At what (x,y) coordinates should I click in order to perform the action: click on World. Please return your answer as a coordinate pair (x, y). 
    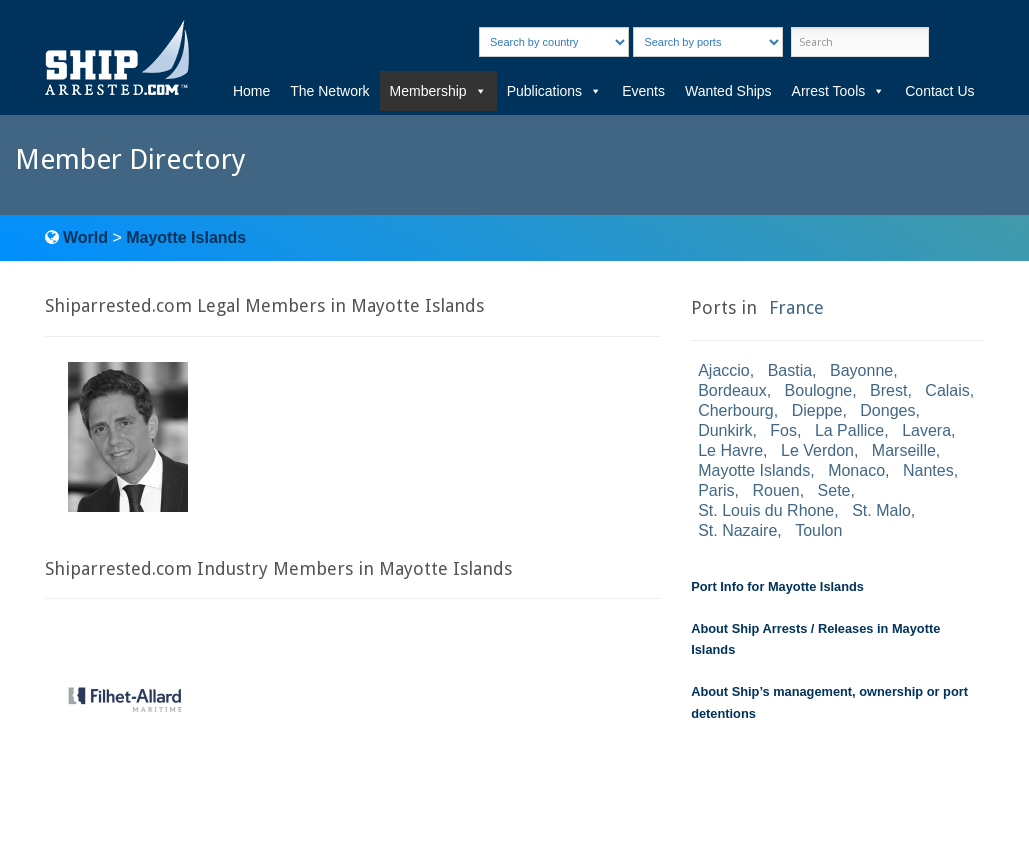
    Looking at the image, I should click on (85, 237).